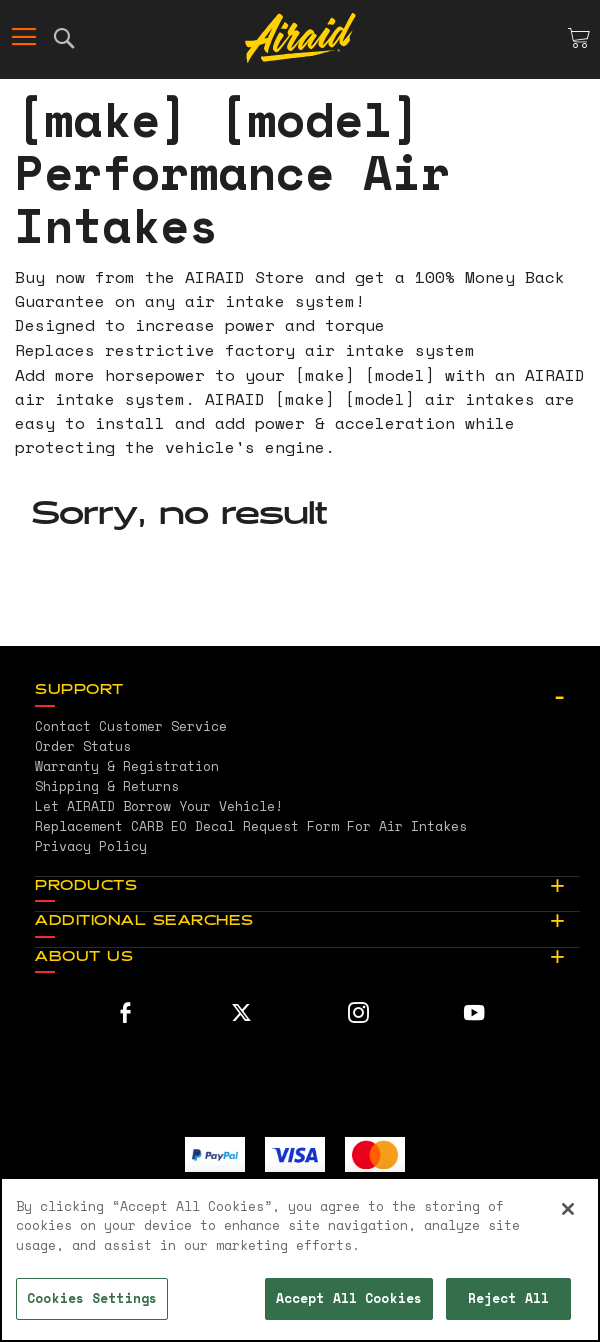  Describe the element at coordinates (307, 691) in the screenshot. I see `[tab]` at that location.